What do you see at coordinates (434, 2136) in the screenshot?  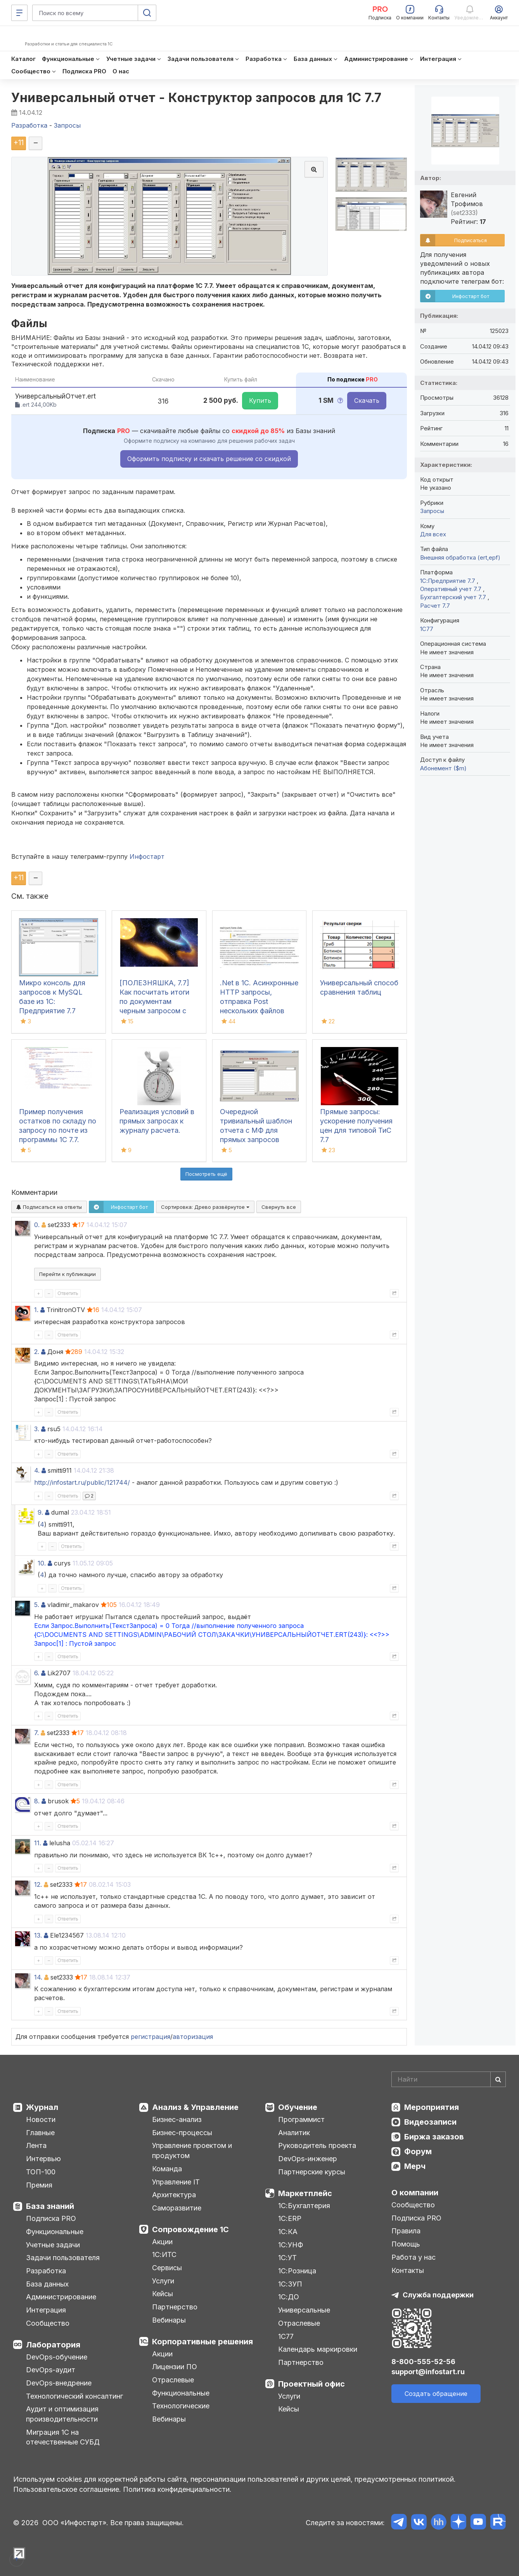 I see `Биржа заказов` at bounding box center [434, 2136].